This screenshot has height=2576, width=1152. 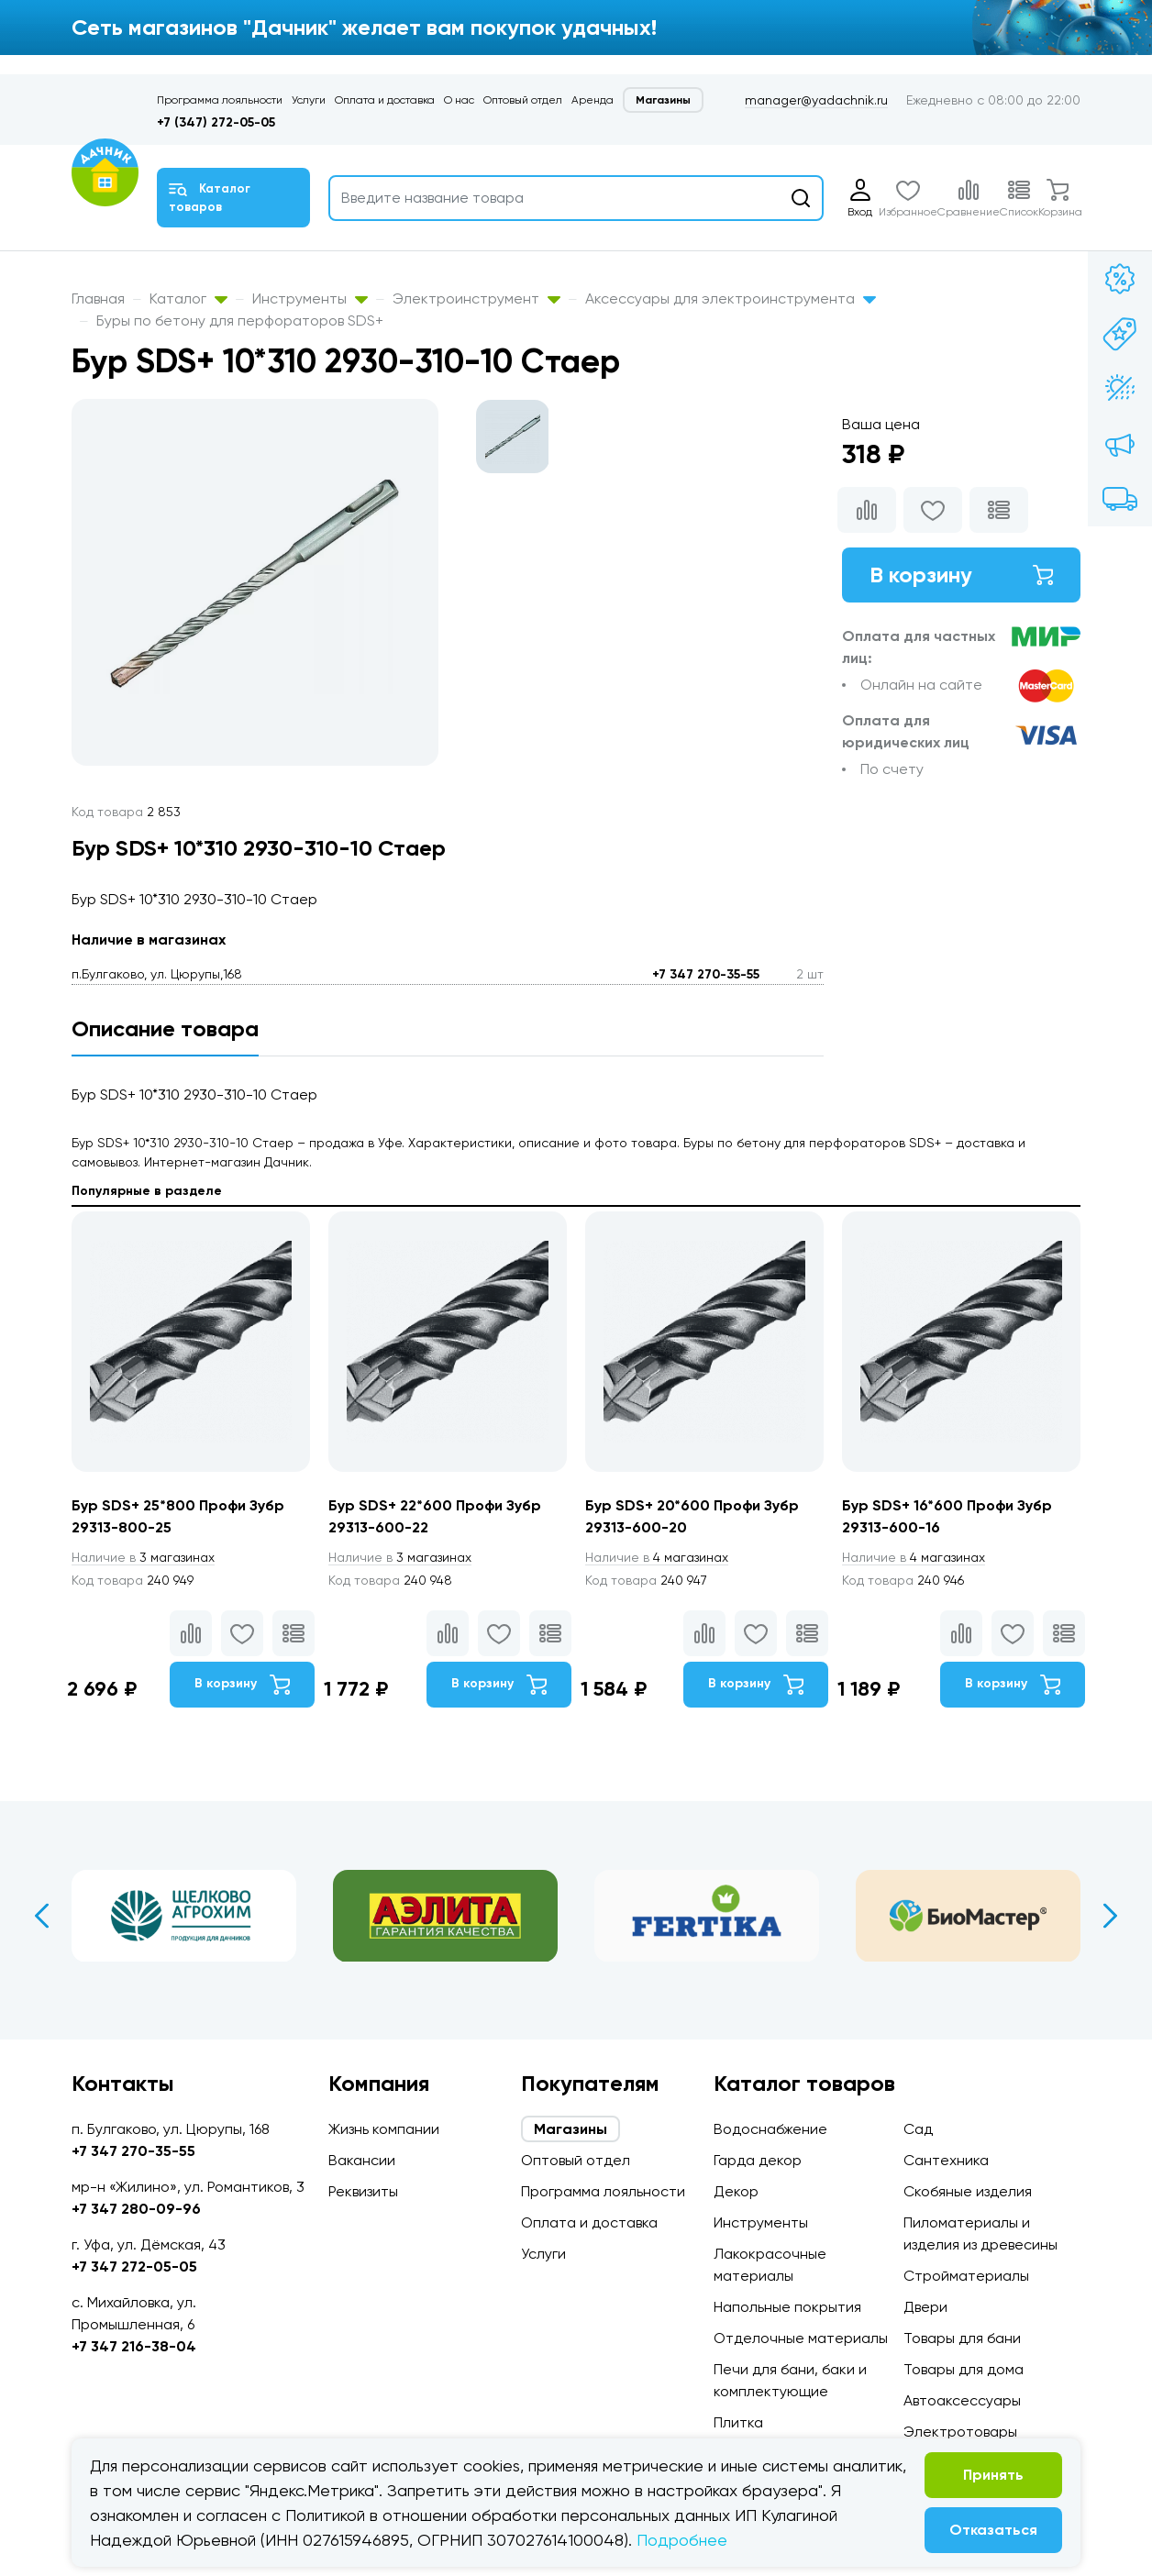 What do you see at coordinates (705, 974) in the screenshot?
I see `+7 347 270-35-55` at bounding box center [705, 974].